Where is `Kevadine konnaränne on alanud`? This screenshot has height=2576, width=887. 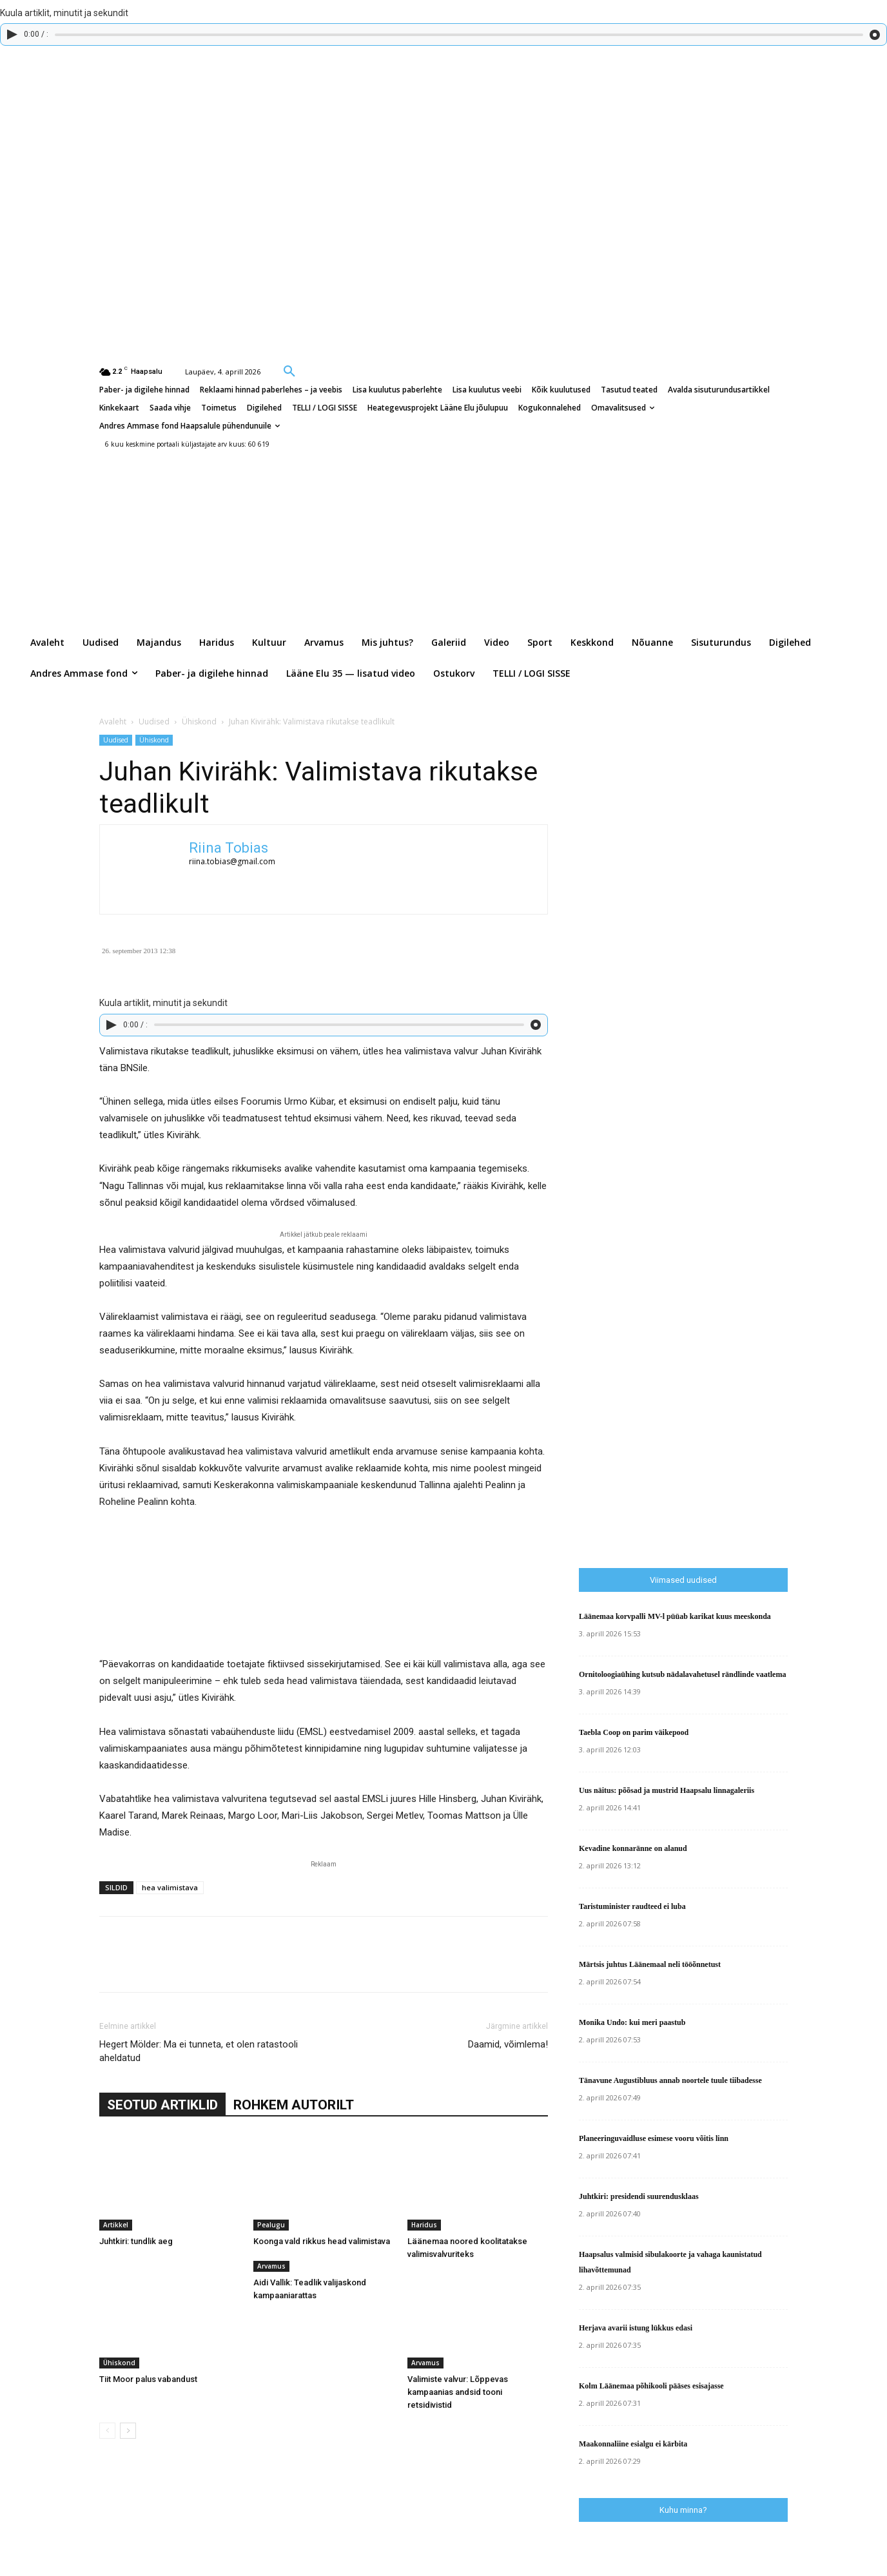 Kevadine konnaränne on alanud is located at coordinates (633, 1848).